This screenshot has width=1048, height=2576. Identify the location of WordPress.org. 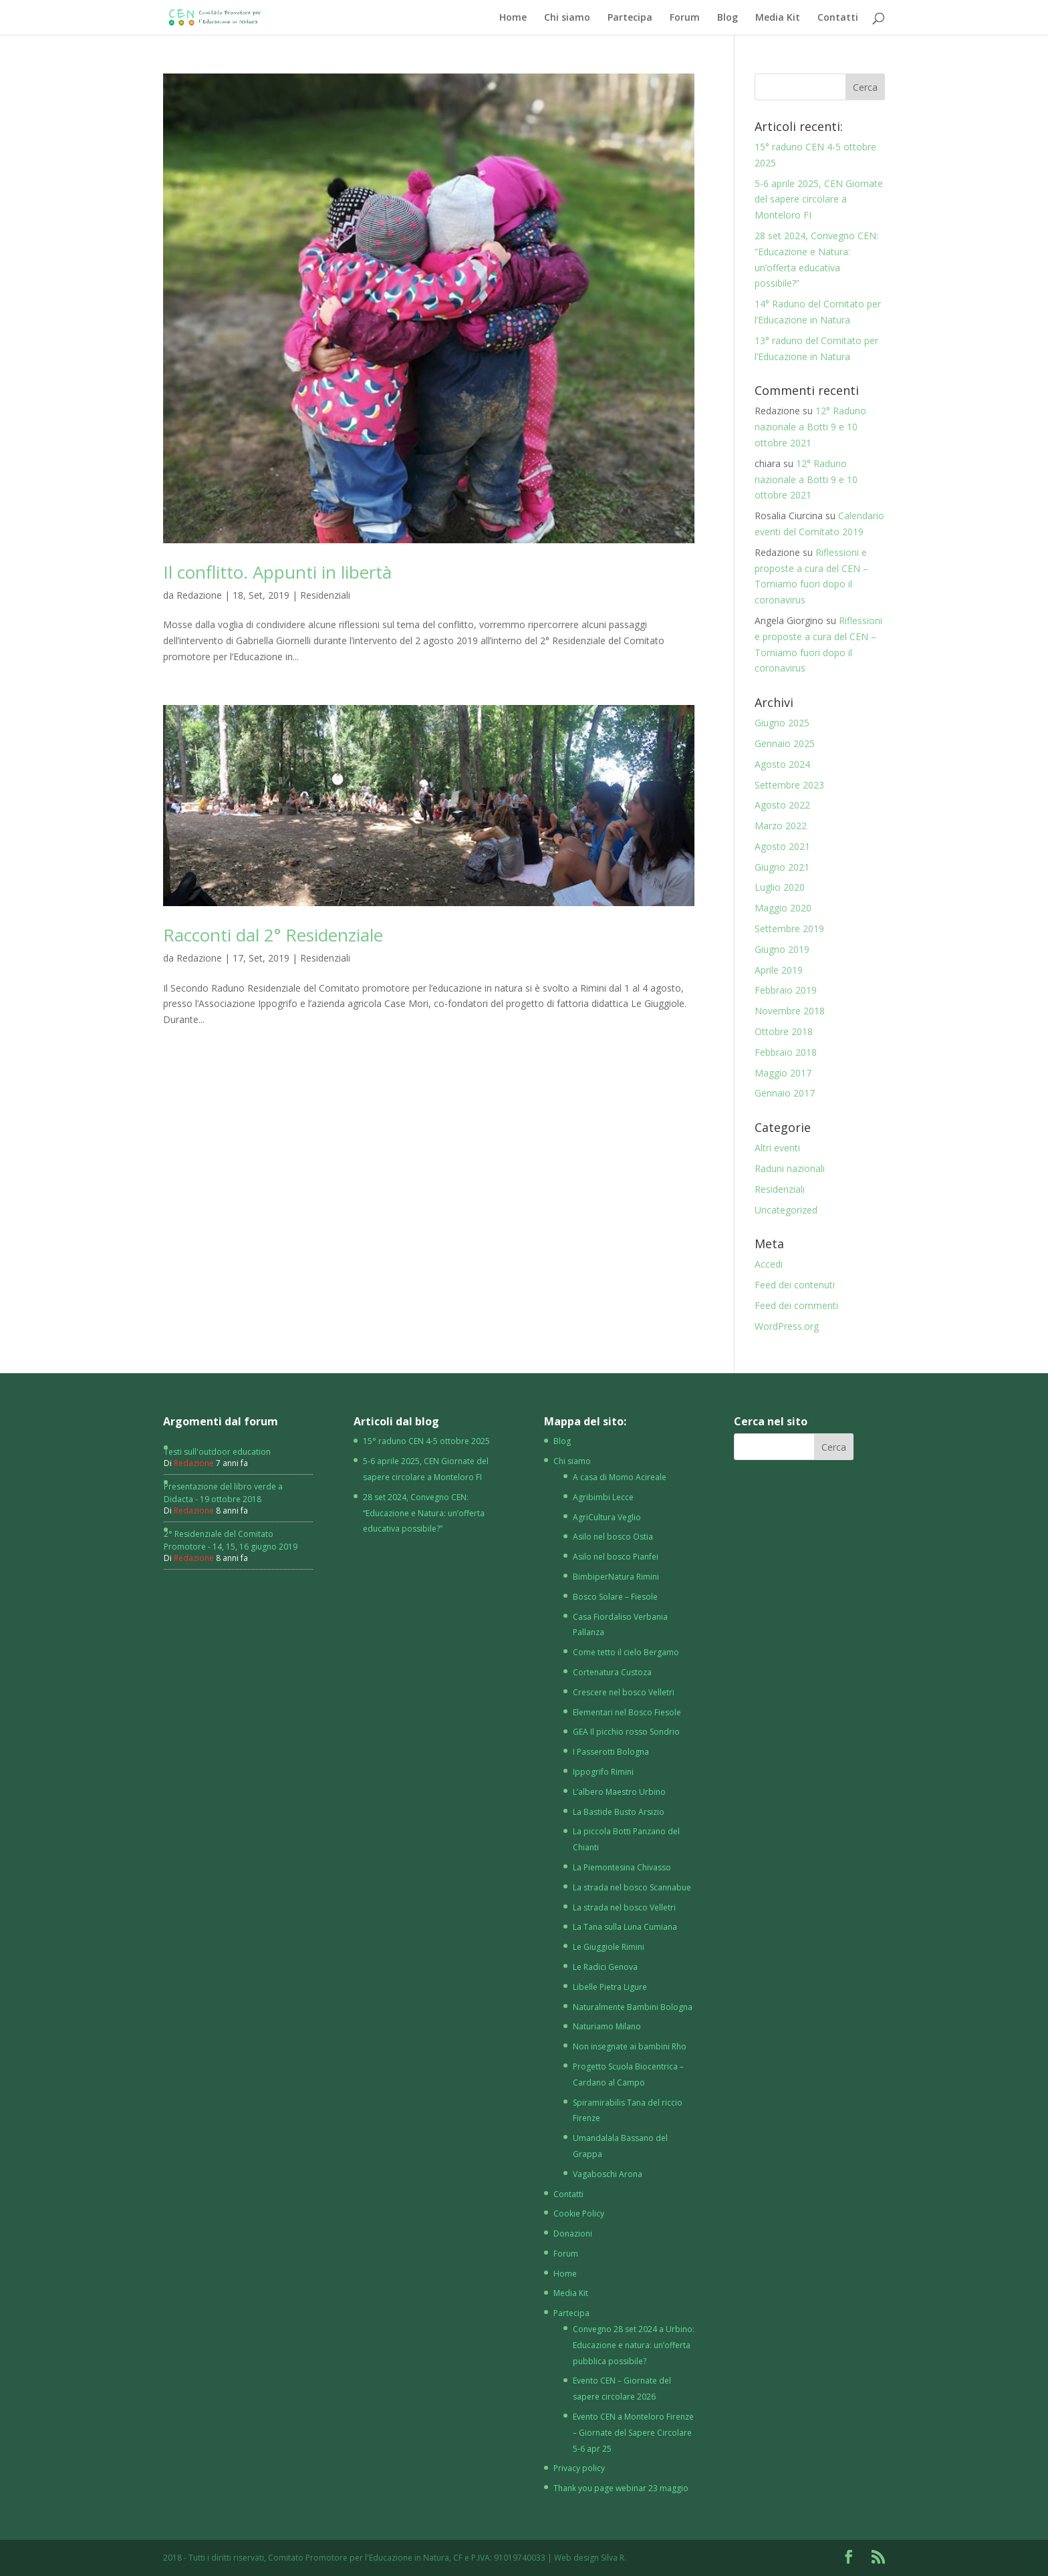
(787, 1326).